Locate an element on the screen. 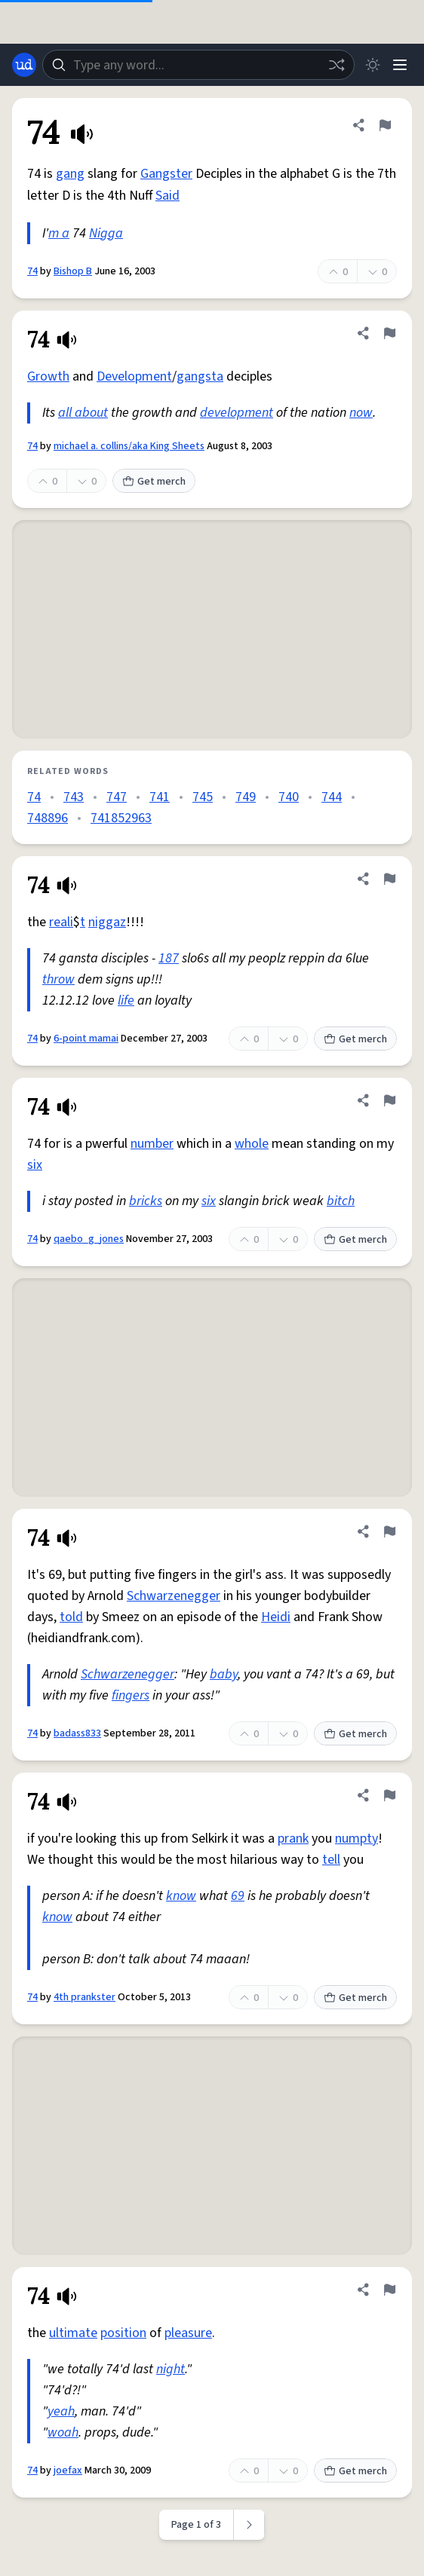  748896 is located at coordinates (47, 818).